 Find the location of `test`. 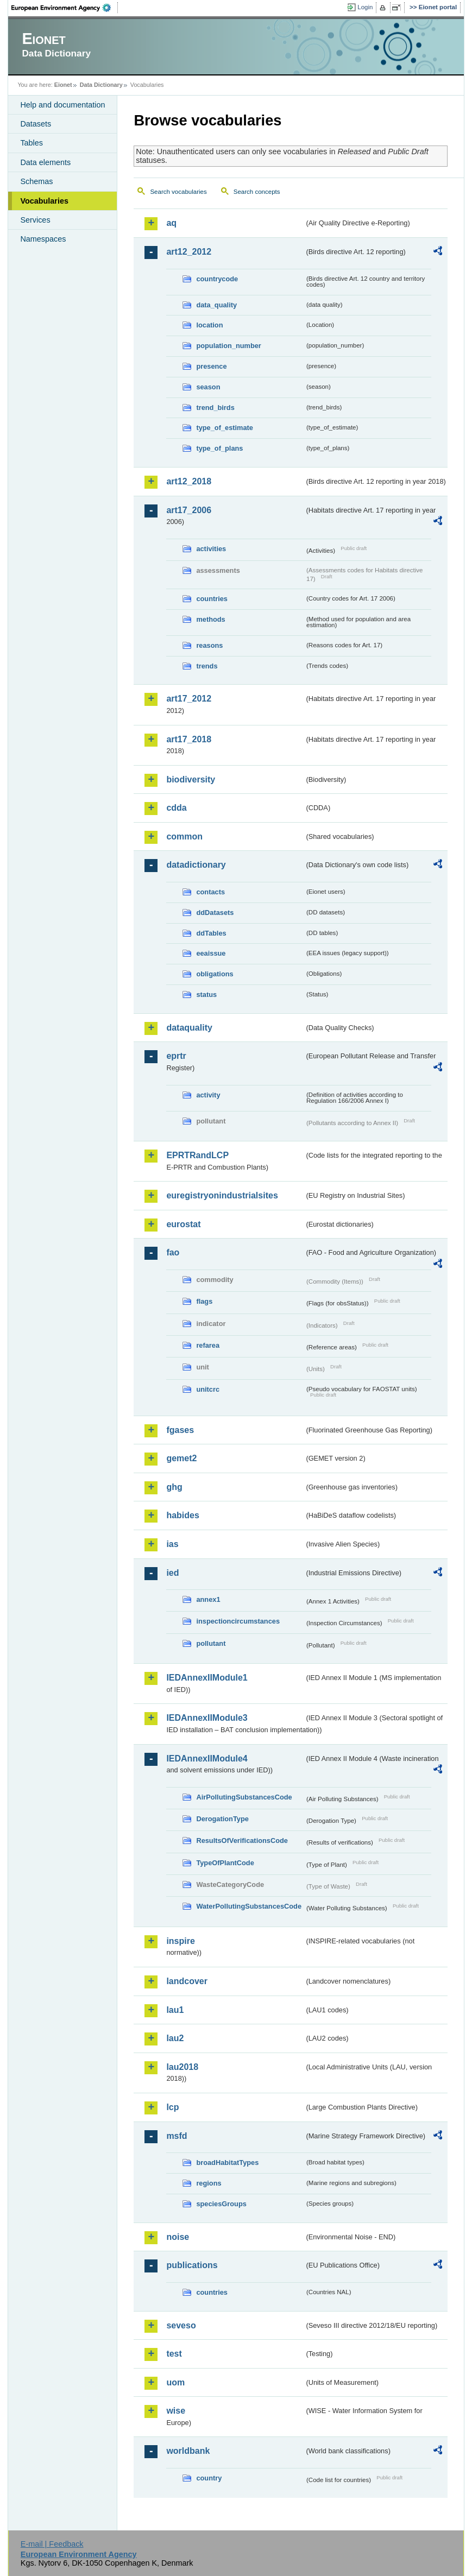

test is located at coordinates (173, 2353).